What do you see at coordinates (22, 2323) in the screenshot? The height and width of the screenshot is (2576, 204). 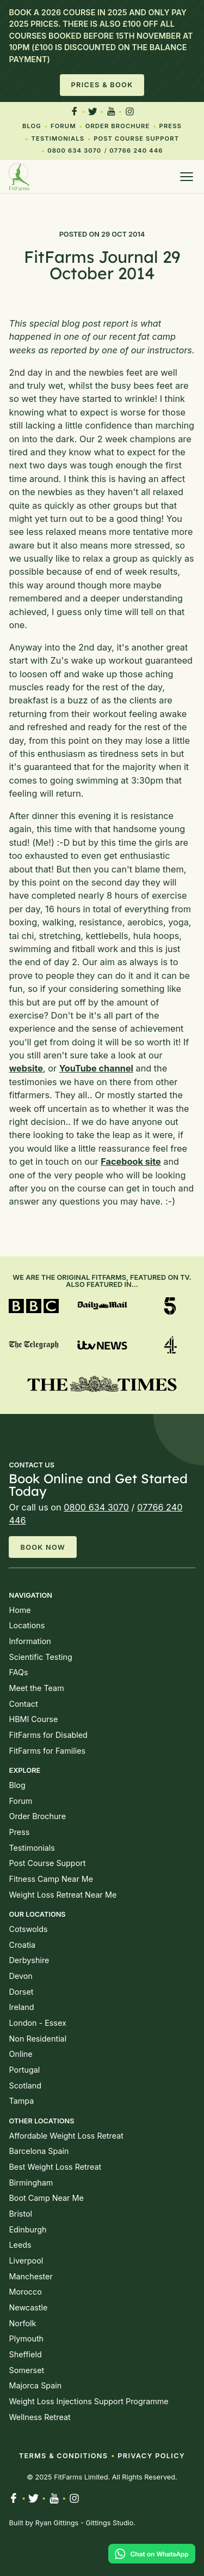 I see `Norfolk` at bounding box center [22, 2323].